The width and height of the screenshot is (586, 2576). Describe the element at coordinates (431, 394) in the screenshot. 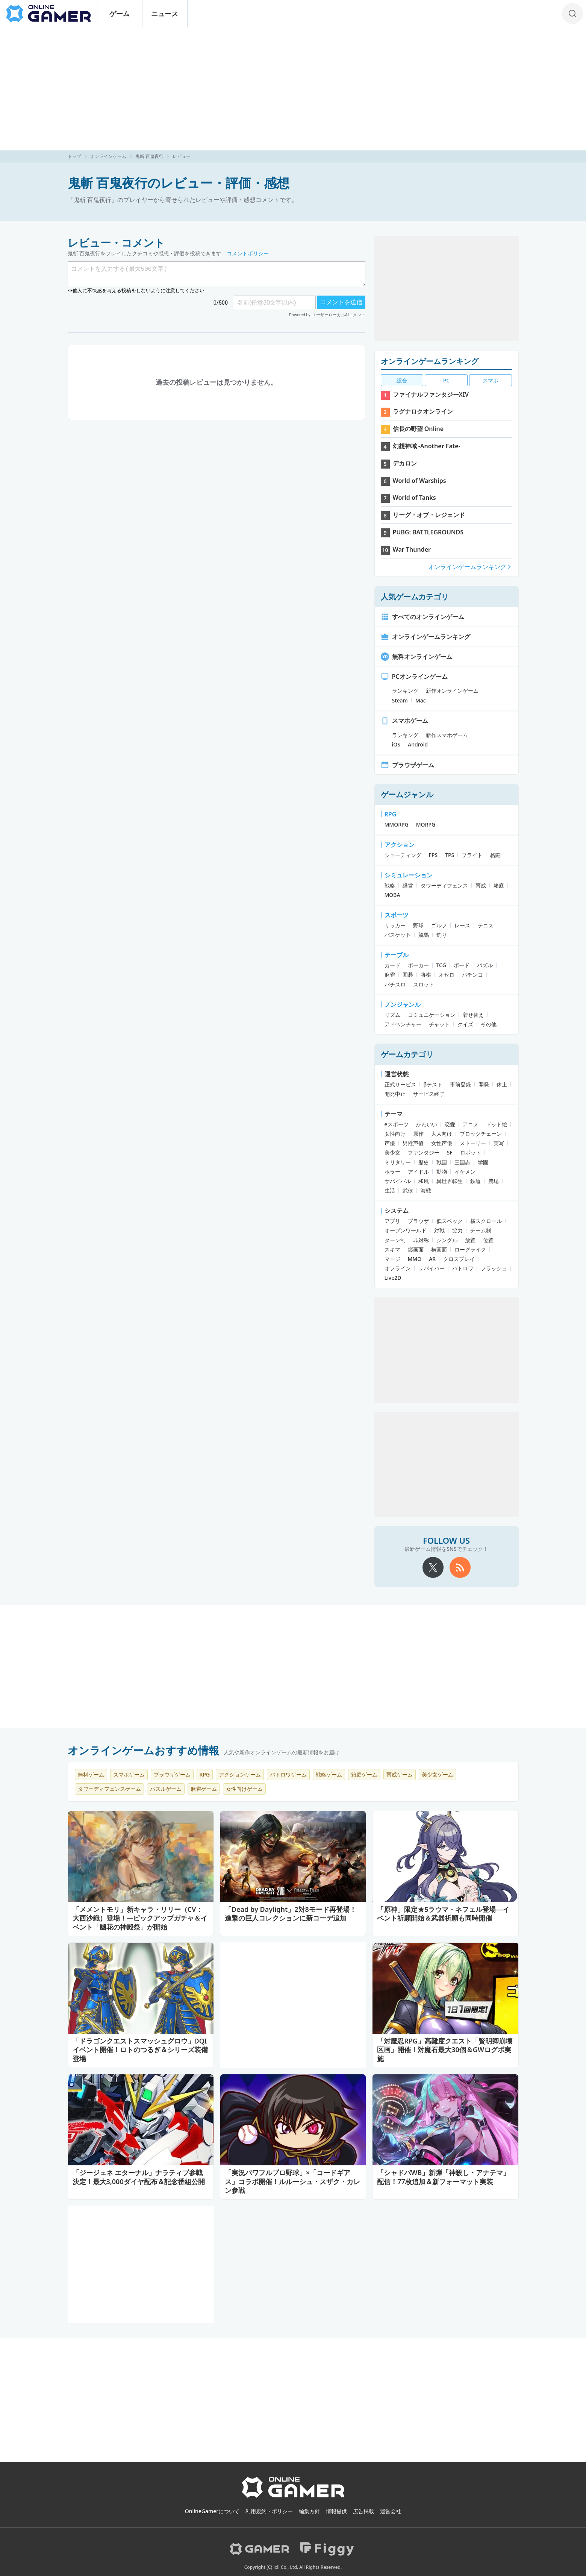

I see `ファイナルファンタジーXIV` at that location.